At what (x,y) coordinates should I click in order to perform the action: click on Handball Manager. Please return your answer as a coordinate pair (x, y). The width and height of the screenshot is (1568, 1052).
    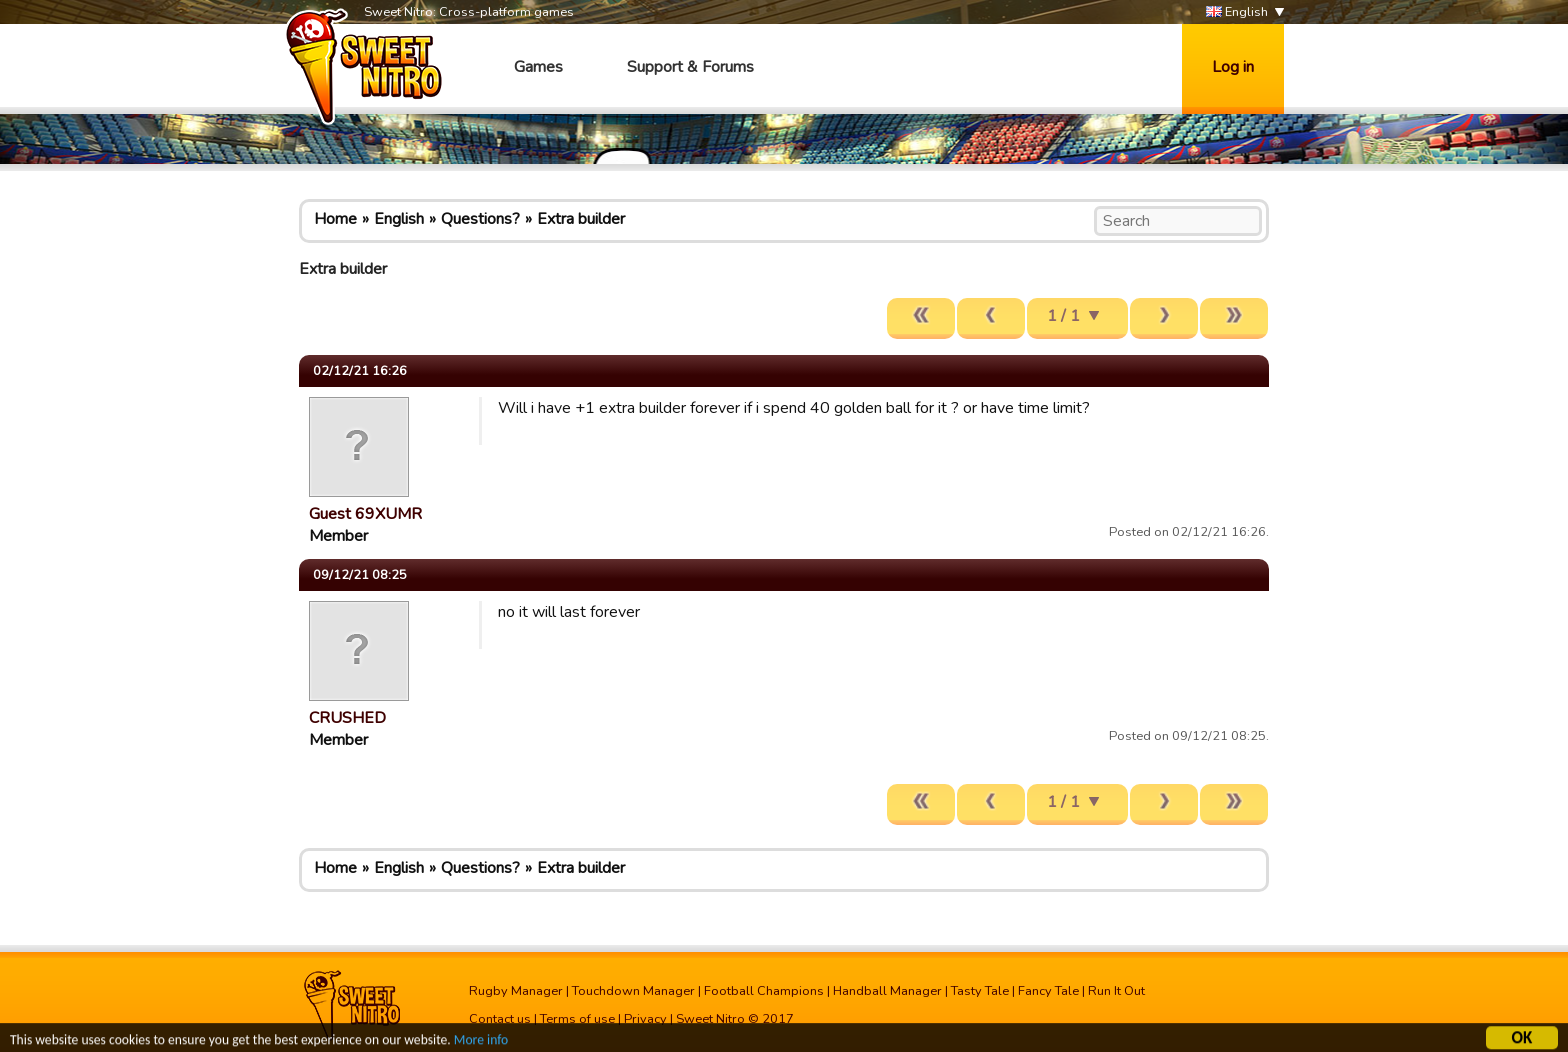
    Looking at the image, I should click on (887, 991).